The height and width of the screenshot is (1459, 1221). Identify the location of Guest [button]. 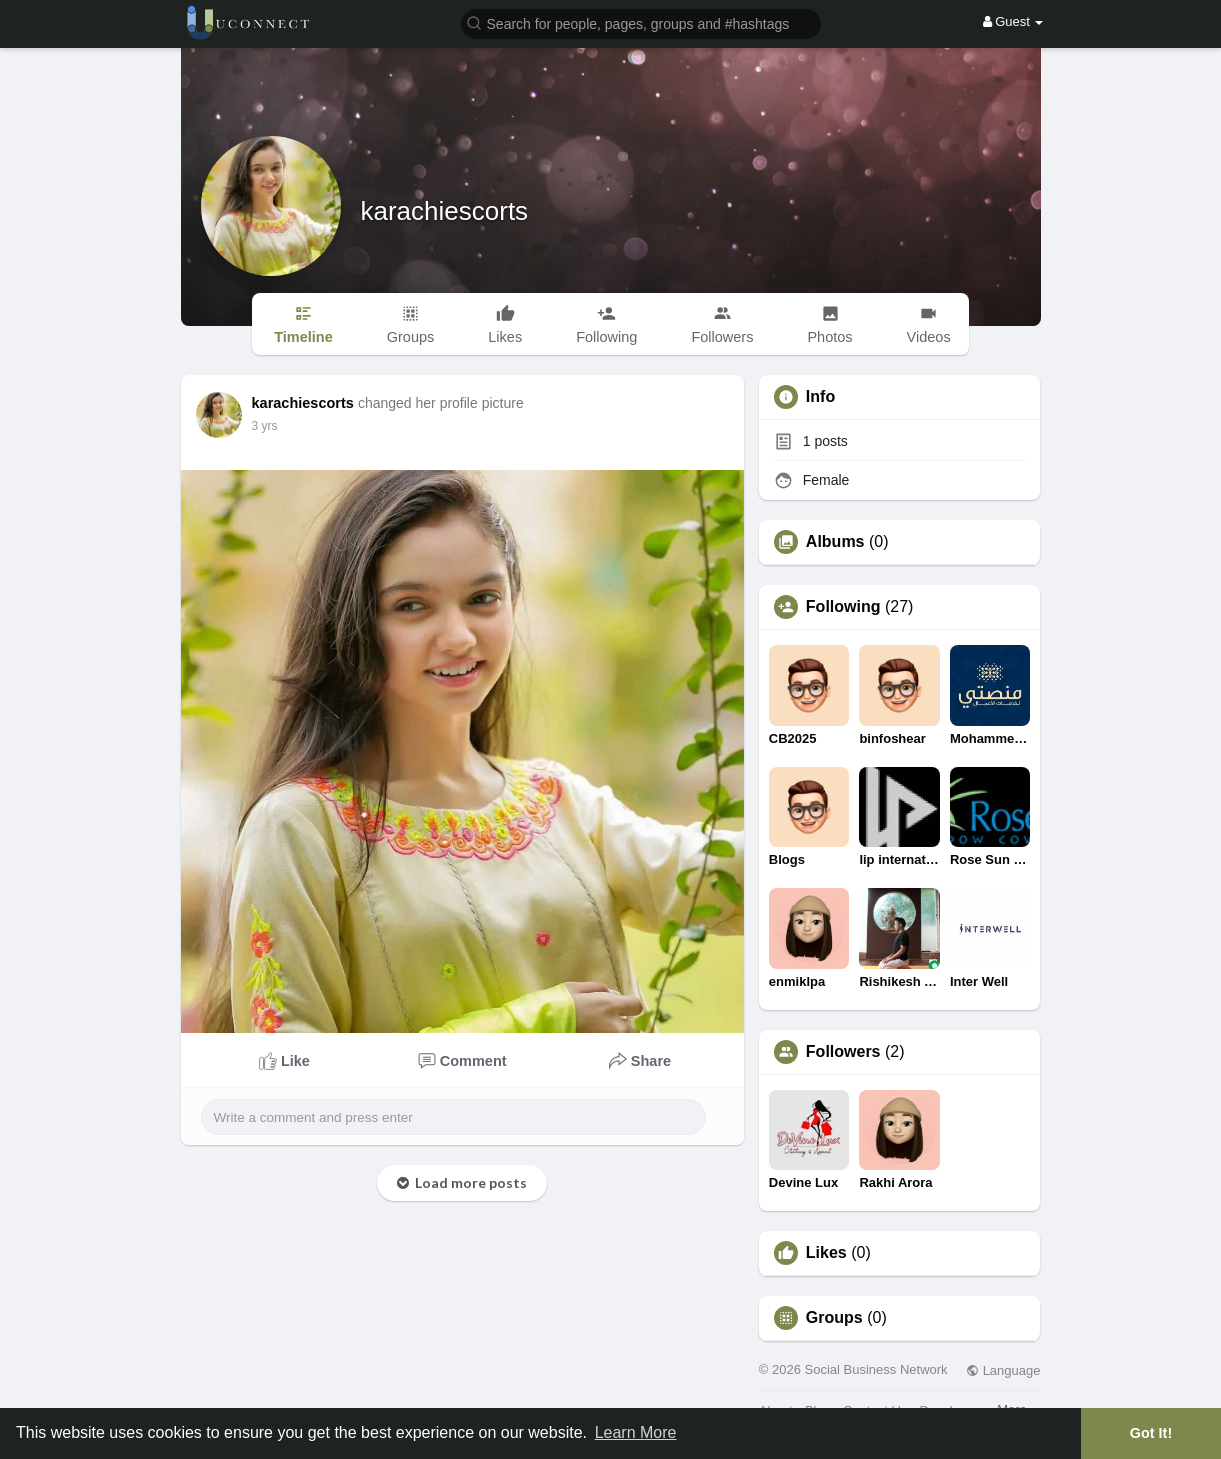
(1013, 21).